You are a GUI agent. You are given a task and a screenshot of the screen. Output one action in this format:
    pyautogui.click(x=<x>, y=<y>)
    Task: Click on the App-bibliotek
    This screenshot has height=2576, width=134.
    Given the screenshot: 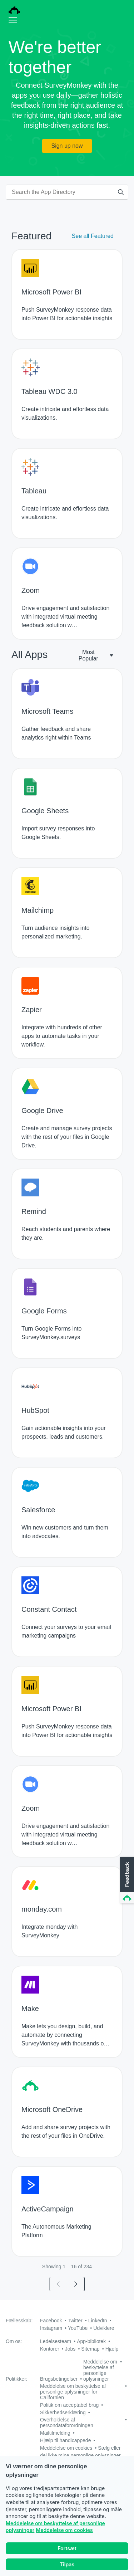 What is the action you would take?
    pyautogui.click(x=91, y=2341)
    